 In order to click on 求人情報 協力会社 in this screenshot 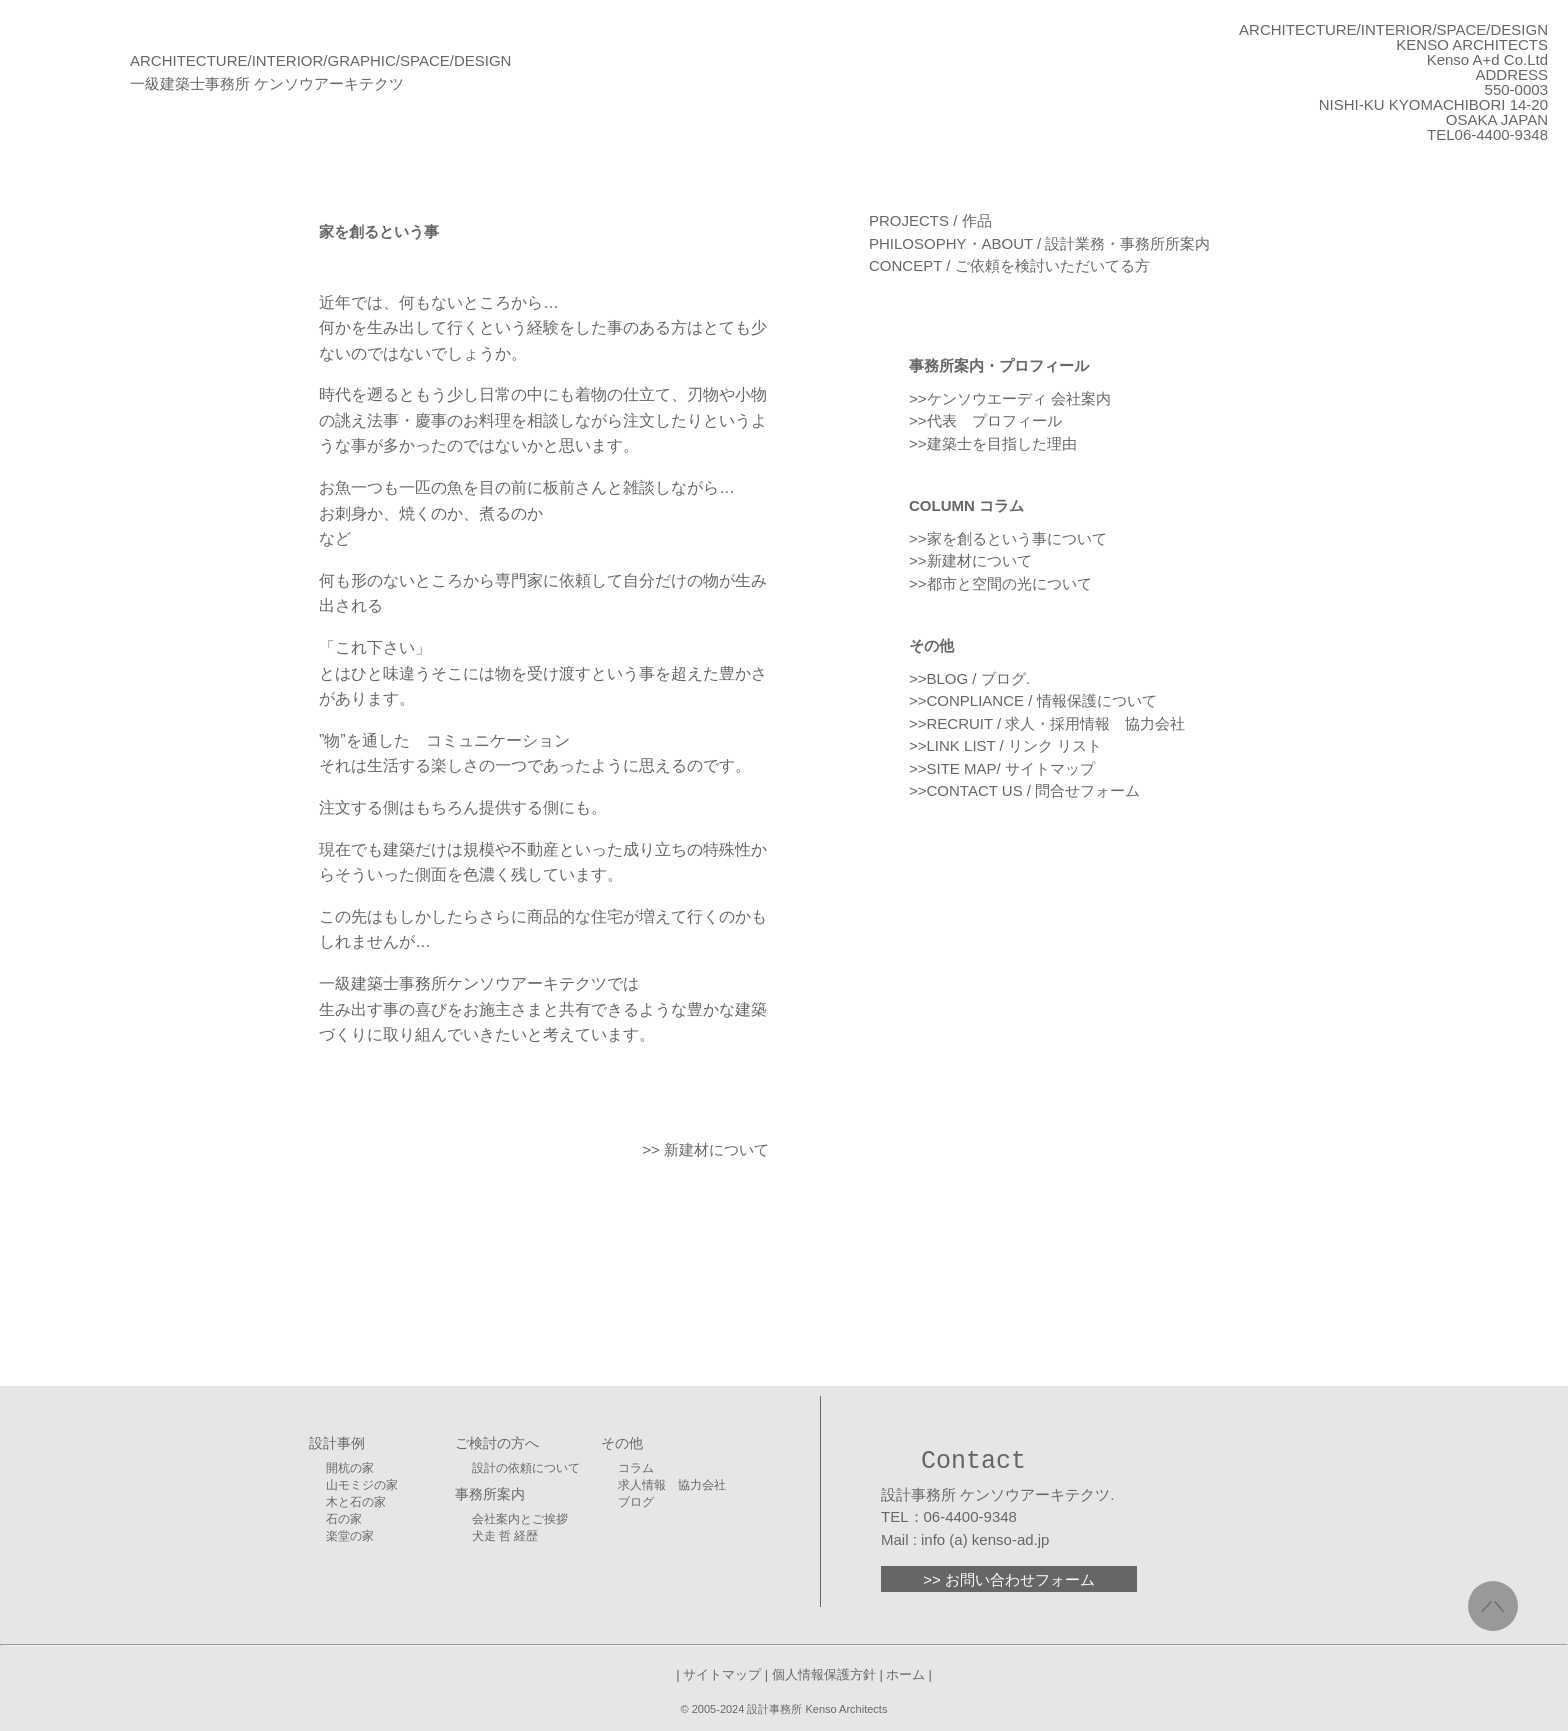, I will do `click(672, 1485)`.